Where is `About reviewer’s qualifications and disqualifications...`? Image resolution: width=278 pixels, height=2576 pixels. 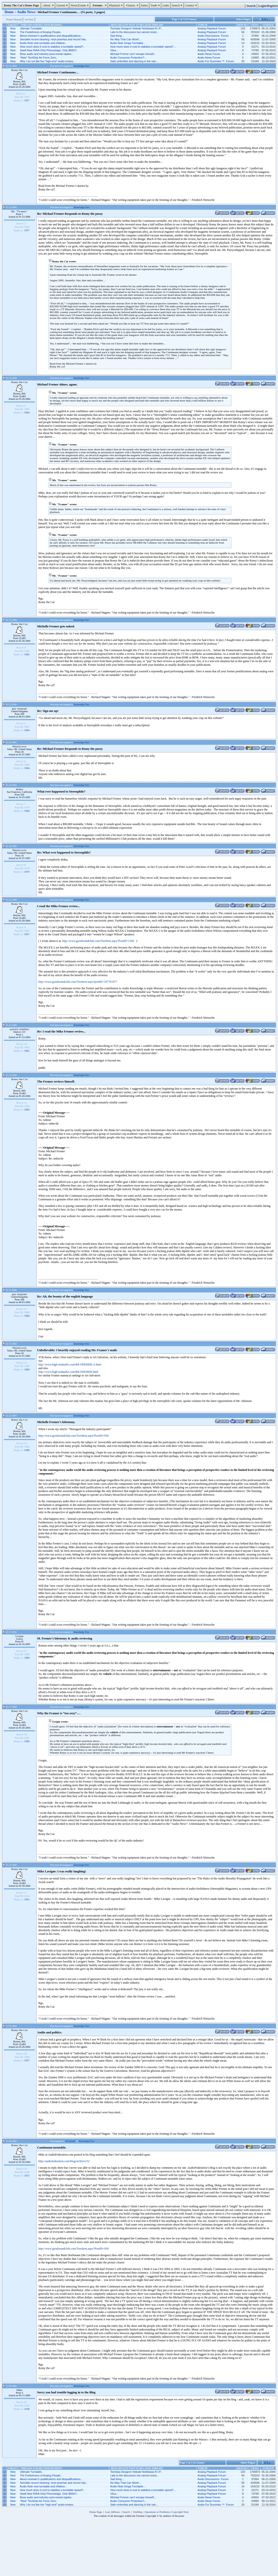 About reviewer’s qualifications and disqualifications... is located at coordinates (51, 35).